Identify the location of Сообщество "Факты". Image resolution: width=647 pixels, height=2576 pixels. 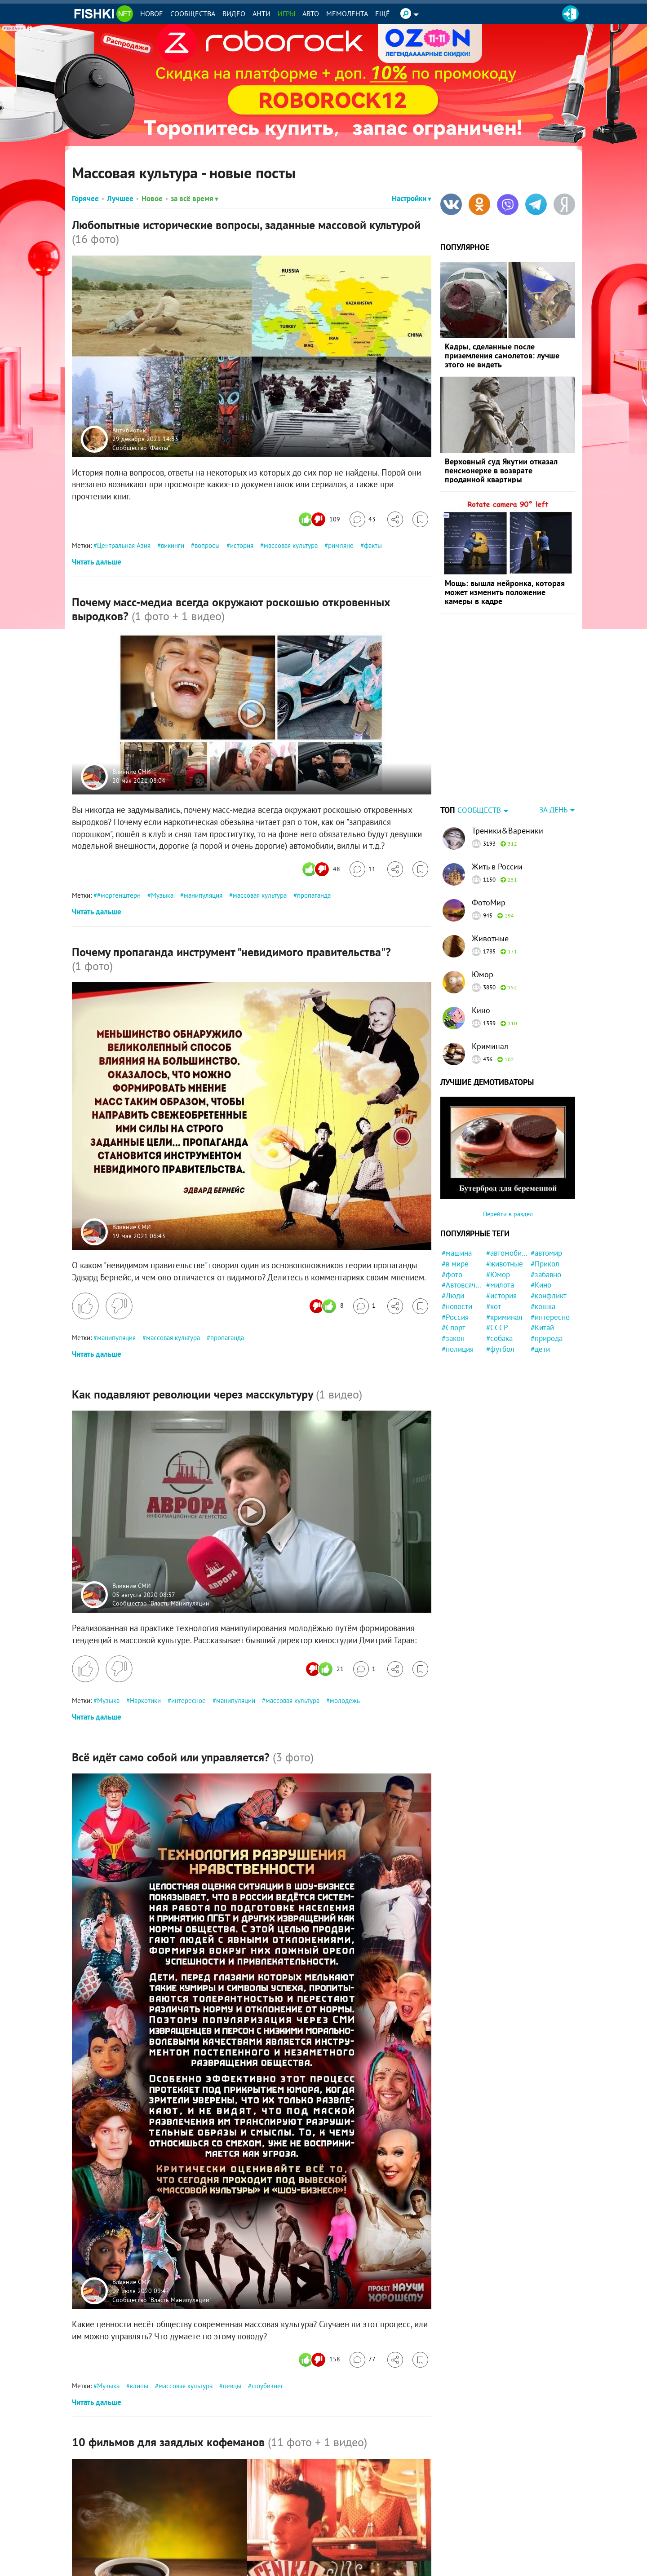
(141, 447).